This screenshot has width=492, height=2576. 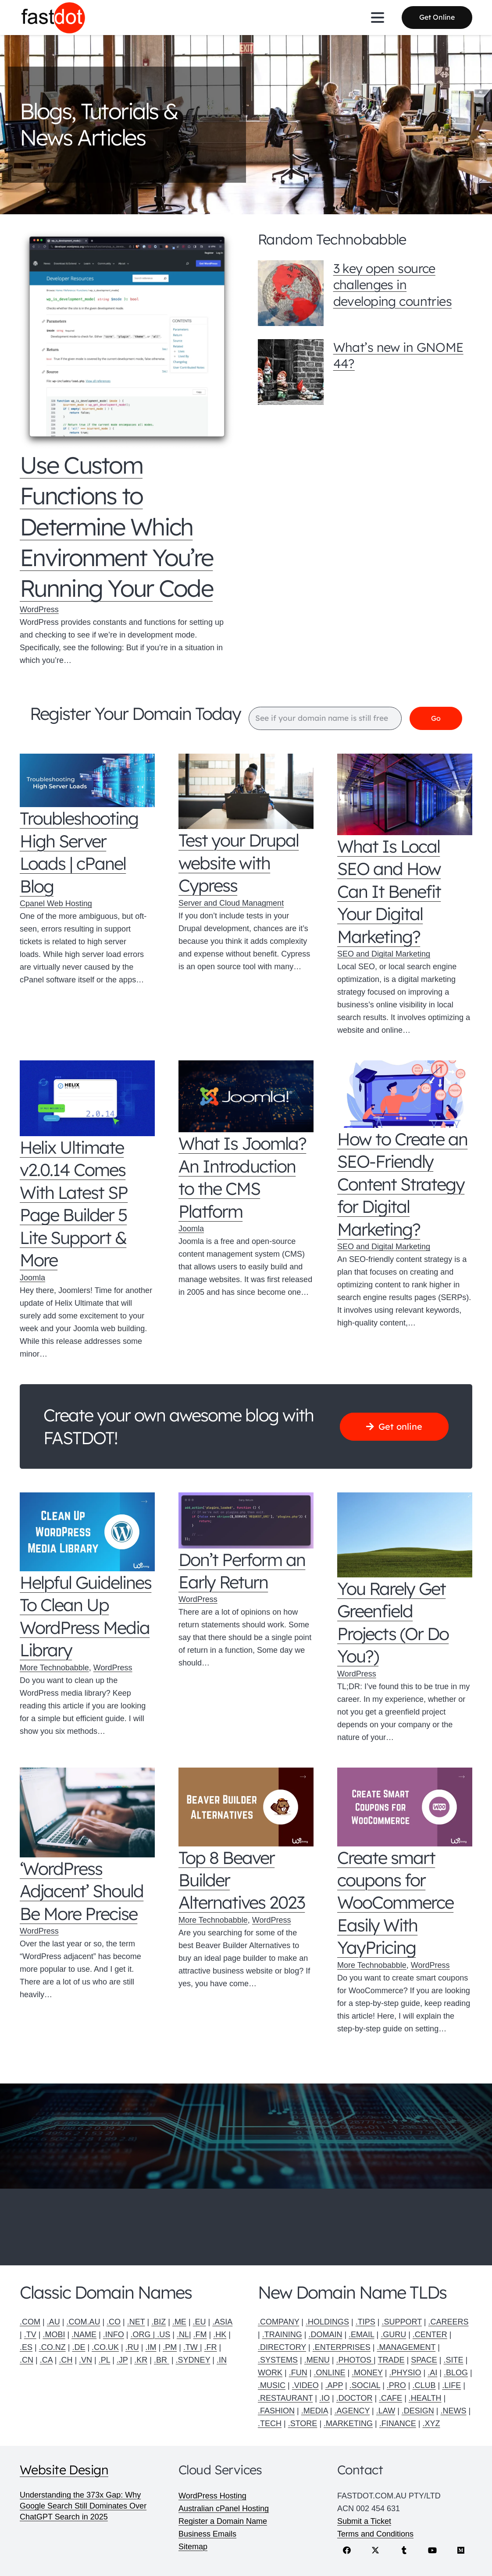 I want to click on You Rarely Get Greenfield Projects (Or Do You?), so click(x=393, y=1622).